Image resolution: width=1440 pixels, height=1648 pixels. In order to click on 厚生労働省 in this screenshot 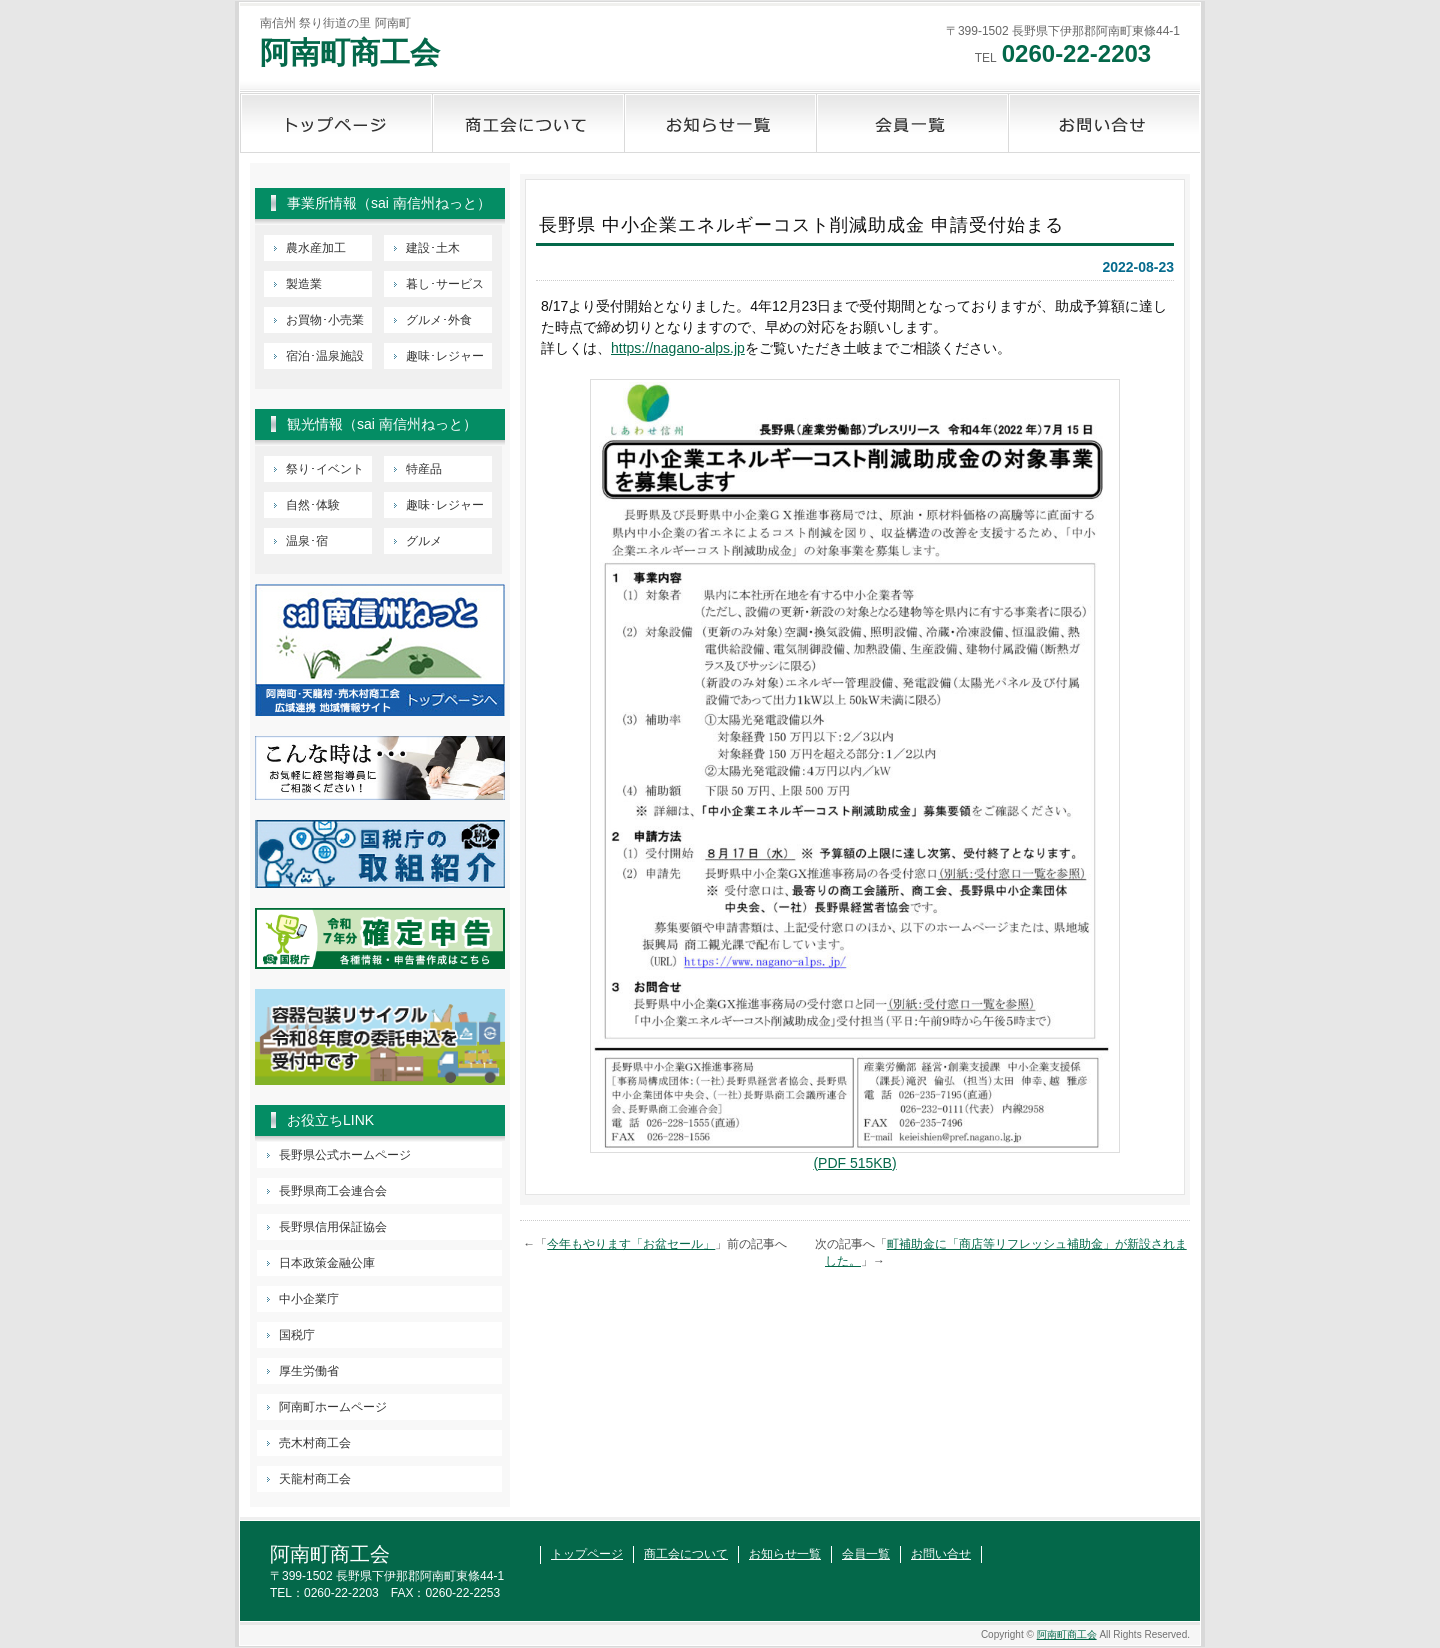, I will do `click(309, 1371)`.